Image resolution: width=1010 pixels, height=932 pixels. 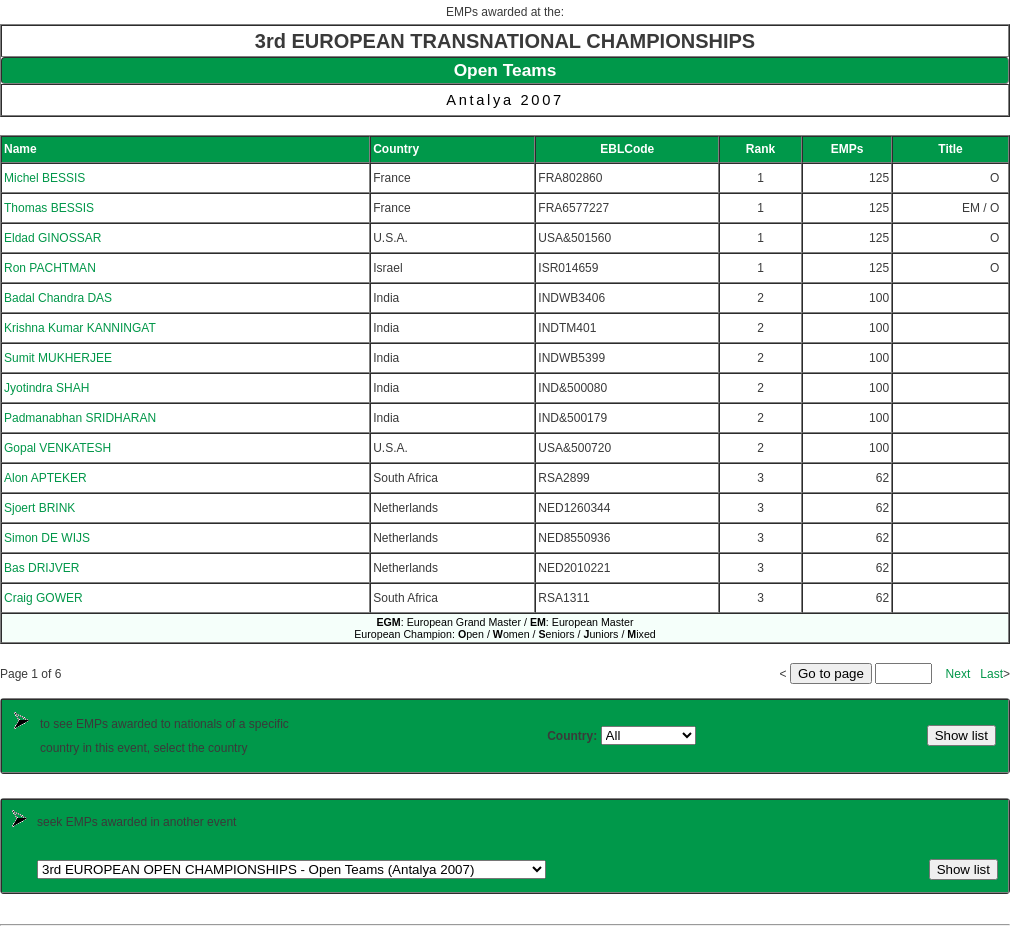 What do you see at coordinates (80, 328) in the screenshot?
I see `Krishna Kumar KANNINGAT` at bounding box center [80, 328].